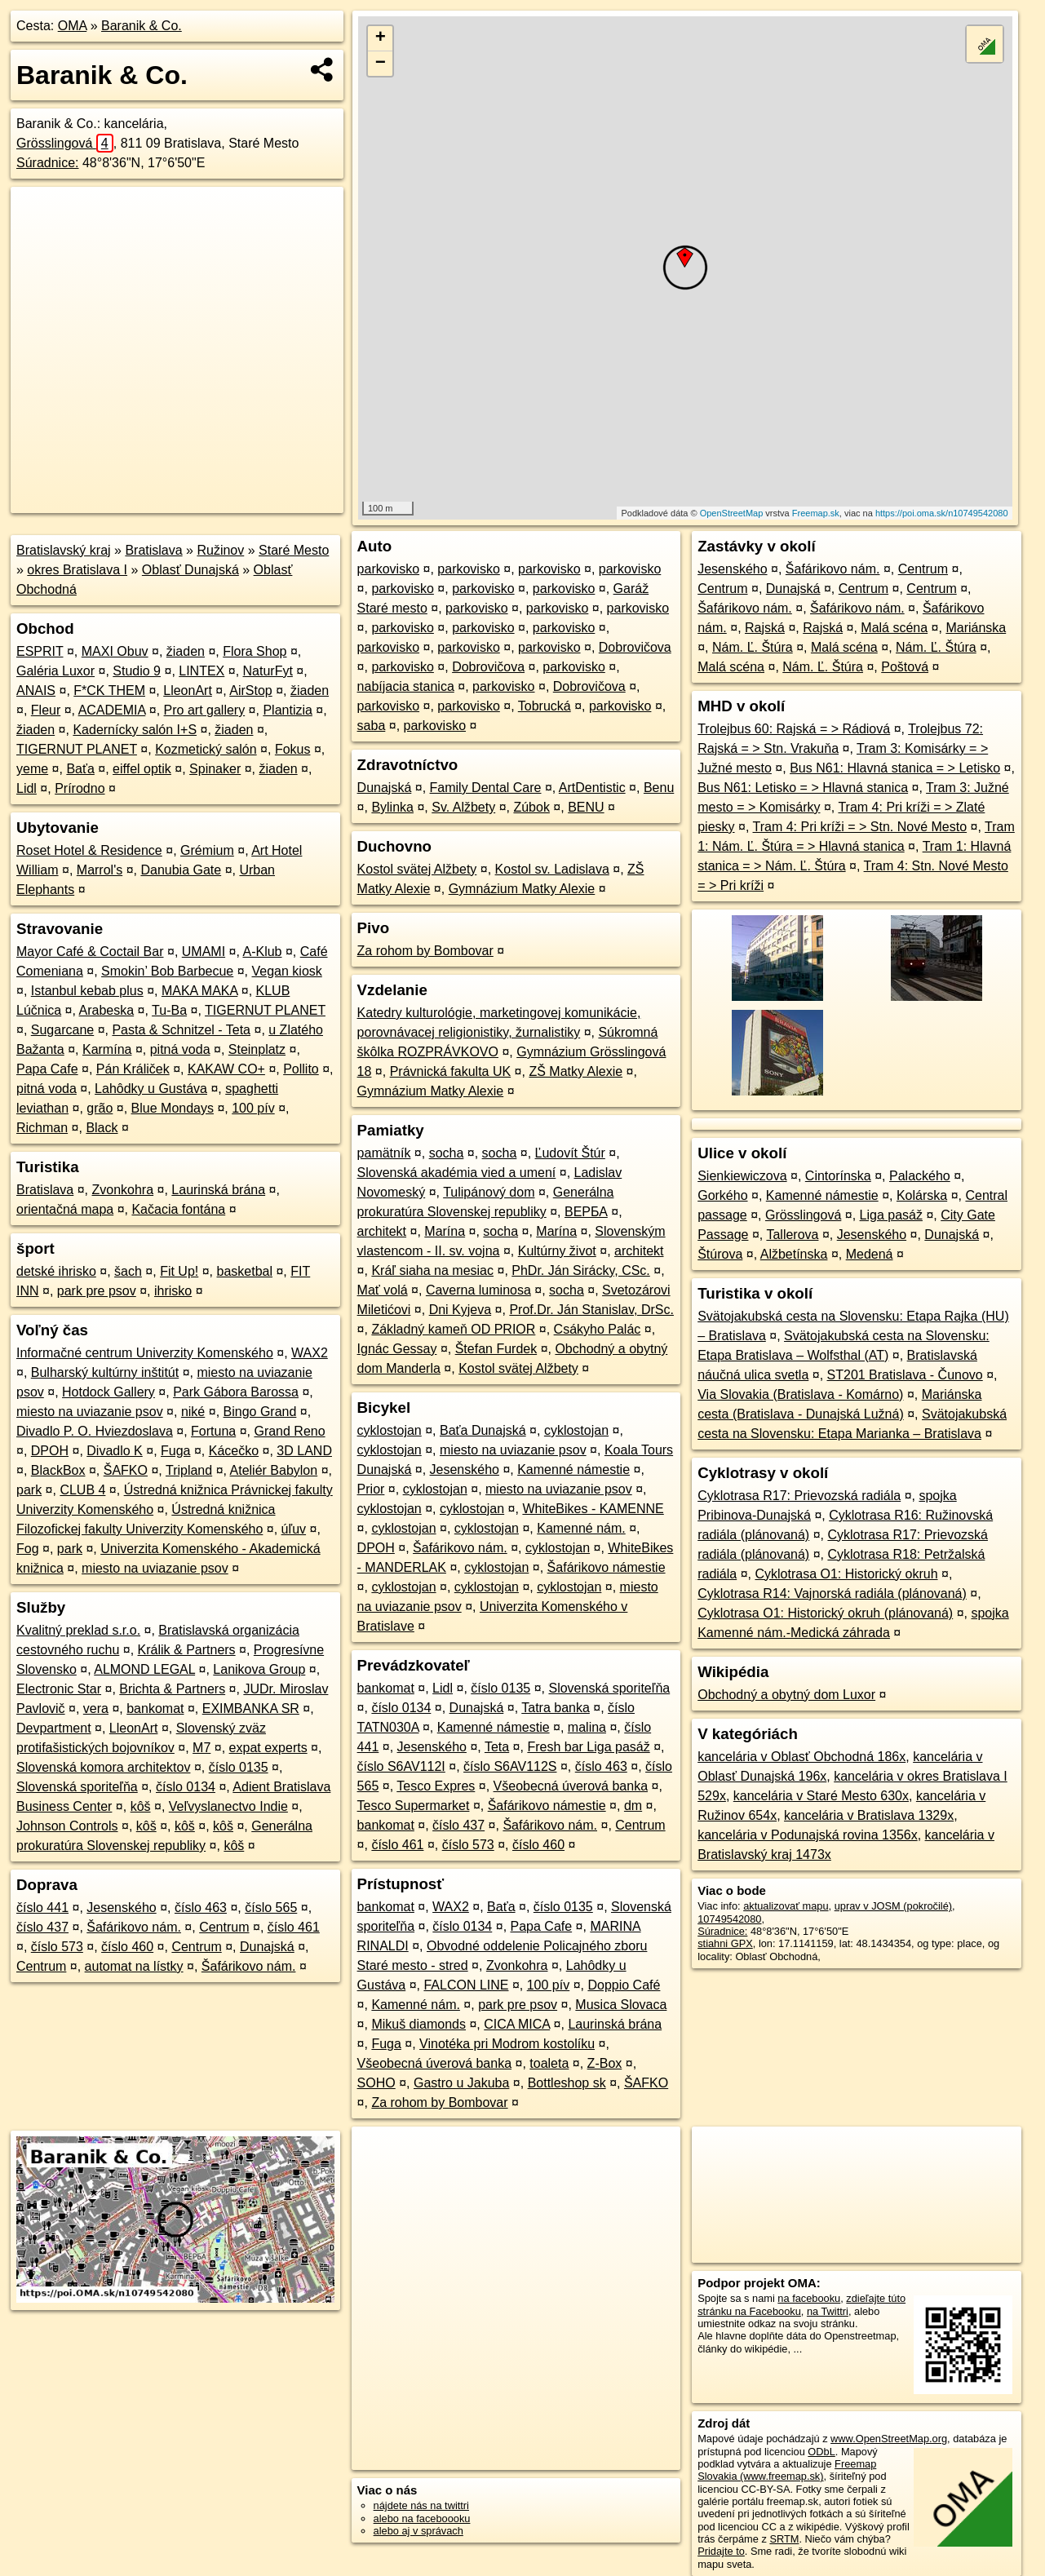 This screenshot has height=2576, width=1045. What do you see at coordinates (89, 850) in the screenshot?
I see `Roset Hotel & Residence` at bounding box center [89, 850].